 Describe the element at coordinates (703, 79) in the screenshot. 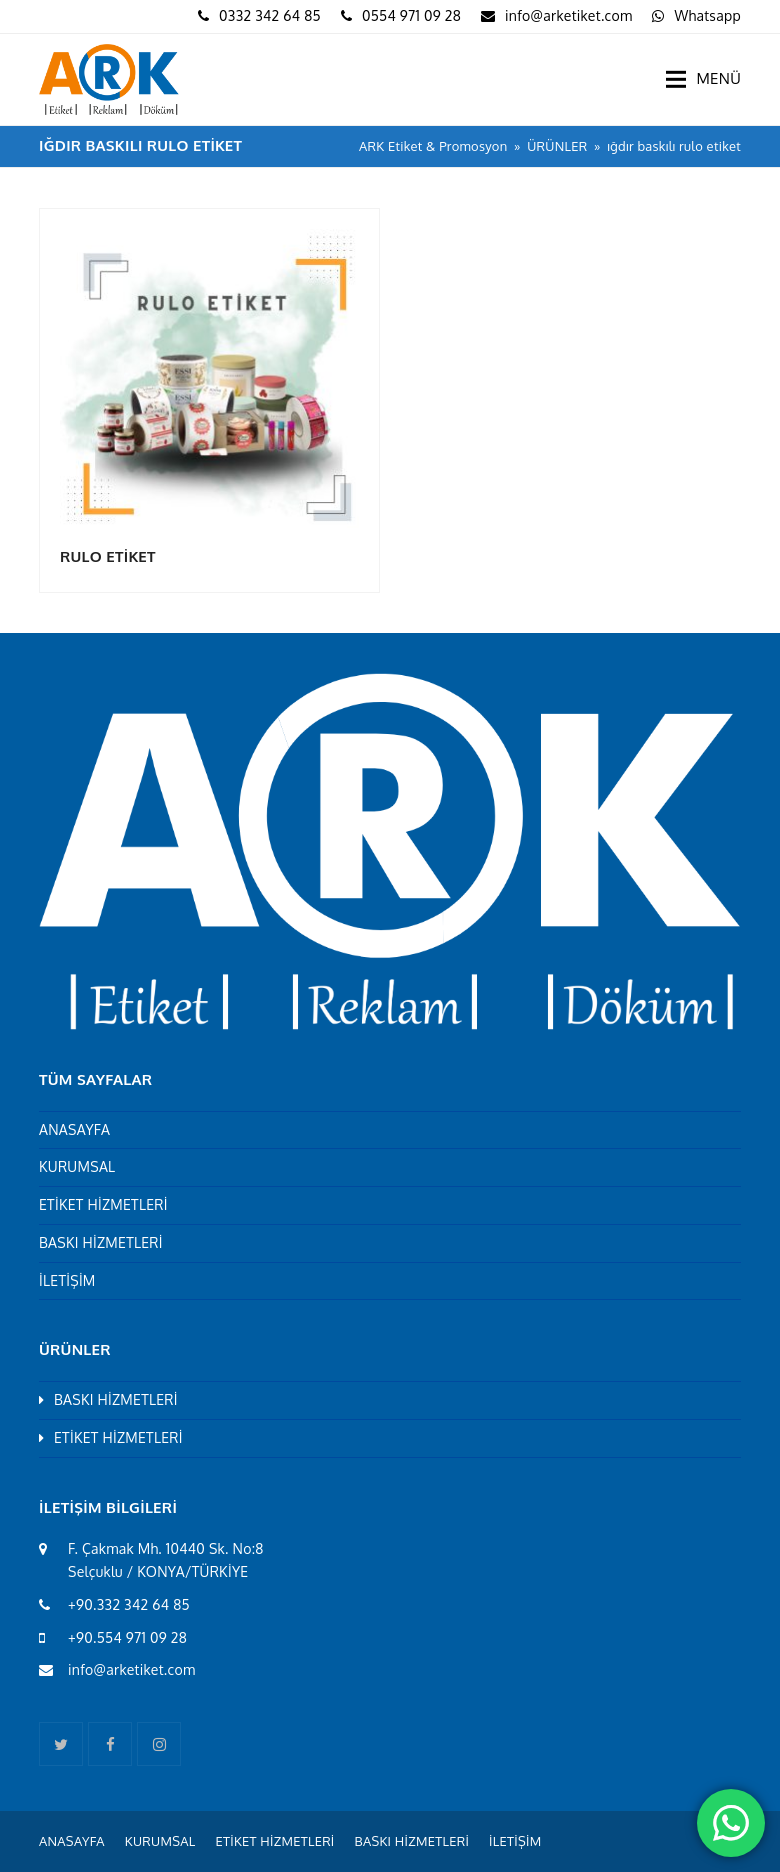

I see `[button]` at that location.